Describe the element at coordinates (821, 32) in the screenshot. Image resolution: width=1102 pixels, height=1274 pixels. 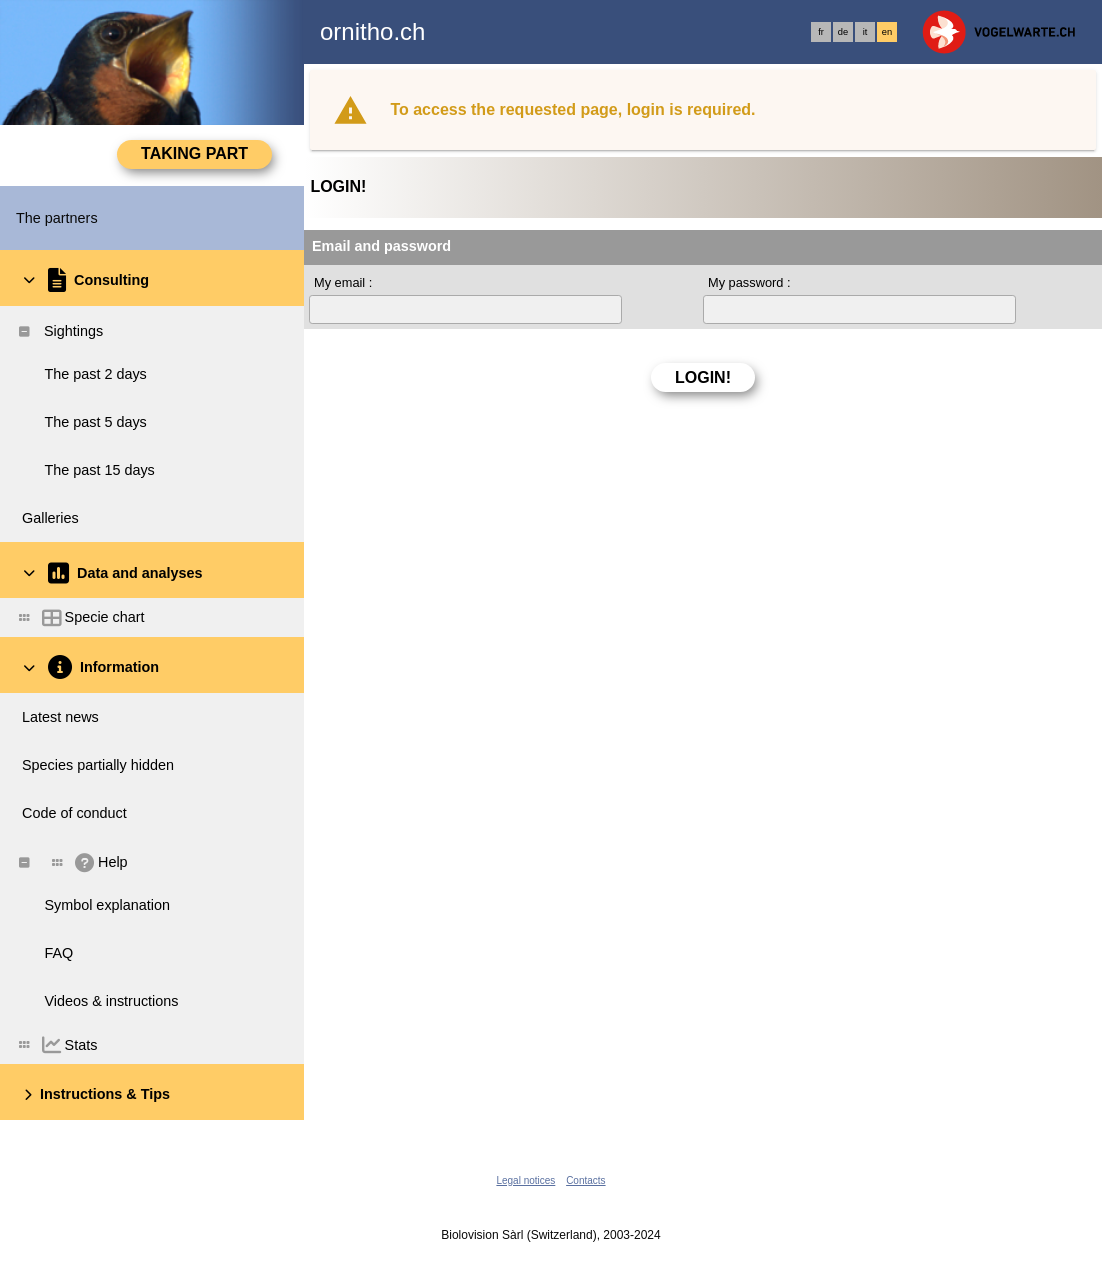
I see `fr` at that location.